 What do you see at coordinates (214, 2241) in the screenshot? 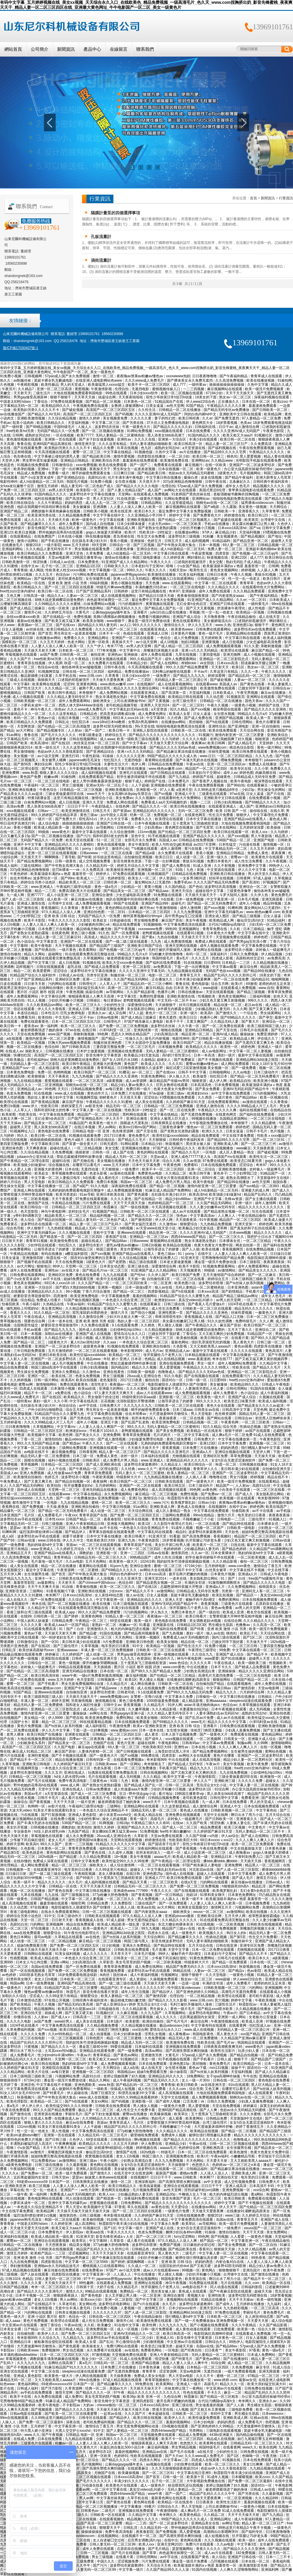
I see `精产国品一区二区` at bounding box center [214, 2241].